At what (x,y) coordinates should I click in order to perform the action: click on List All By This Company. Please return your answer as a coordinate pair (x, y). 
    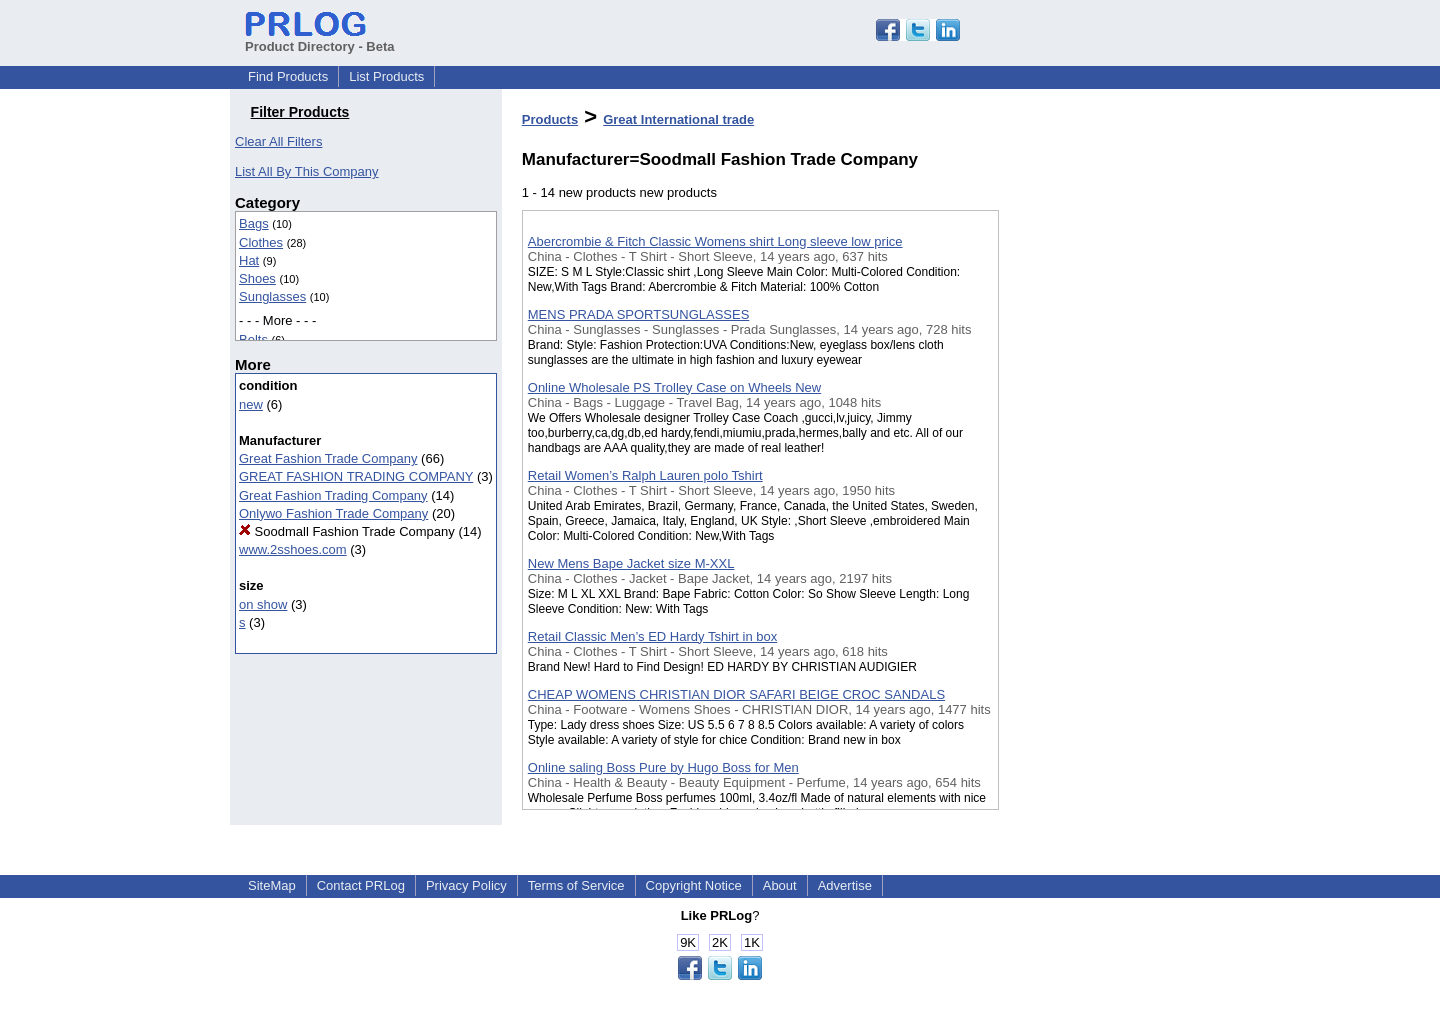
    Looking at the image, I should click on (307, 171).